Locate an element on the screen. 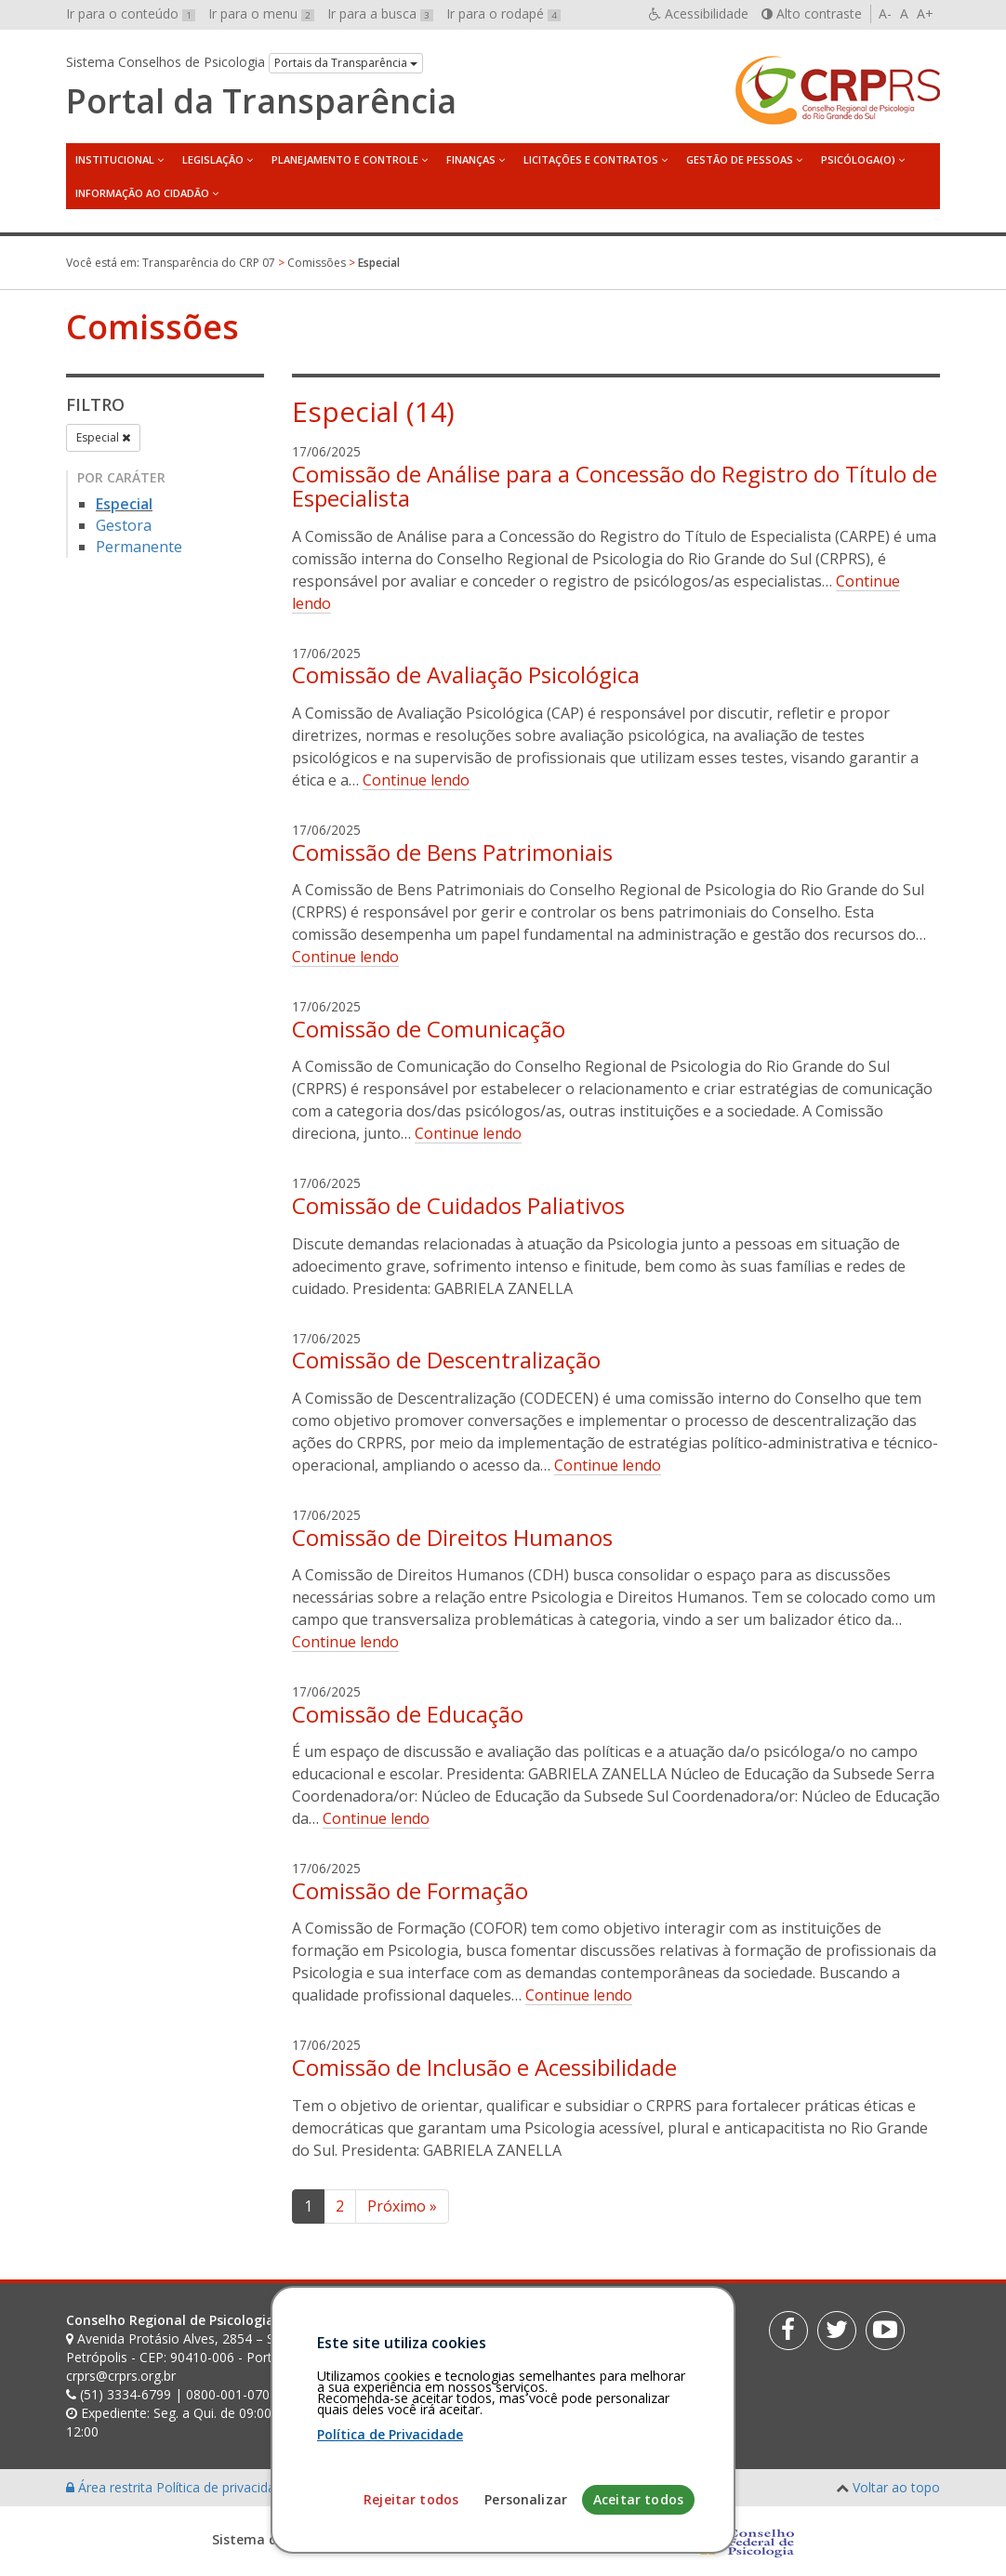  Ir para o menu is located at coordinates (261, 13).